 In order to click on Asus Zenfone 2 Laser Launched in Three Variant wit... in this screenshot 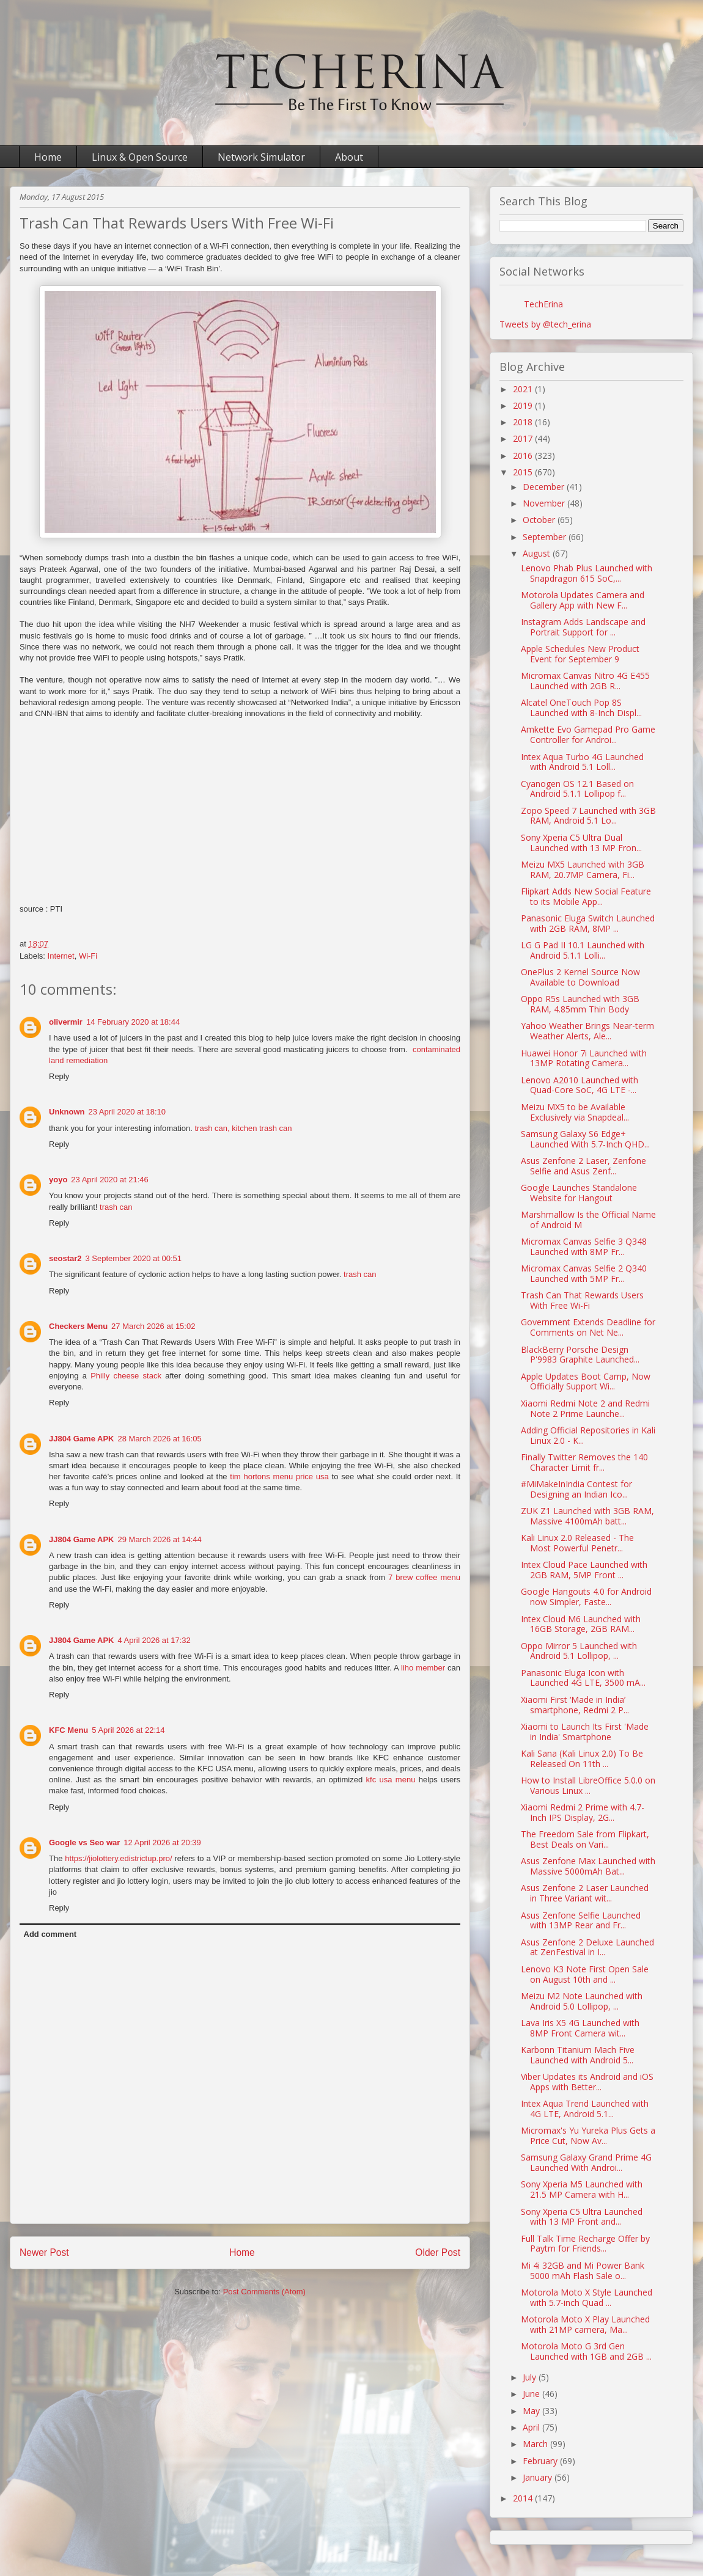, I will do `click(585, 1893)`.